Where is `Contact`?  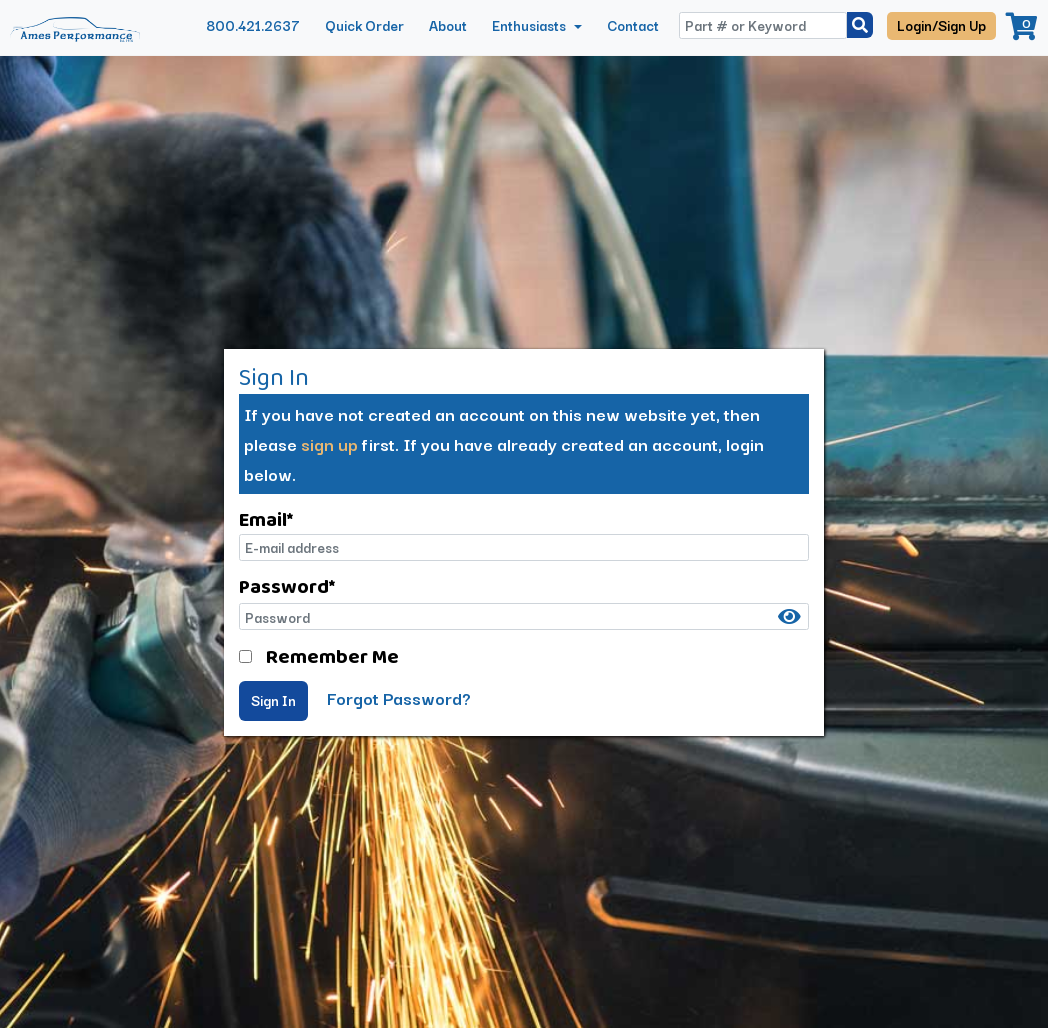 Contact is located at coordinates (633, 25).